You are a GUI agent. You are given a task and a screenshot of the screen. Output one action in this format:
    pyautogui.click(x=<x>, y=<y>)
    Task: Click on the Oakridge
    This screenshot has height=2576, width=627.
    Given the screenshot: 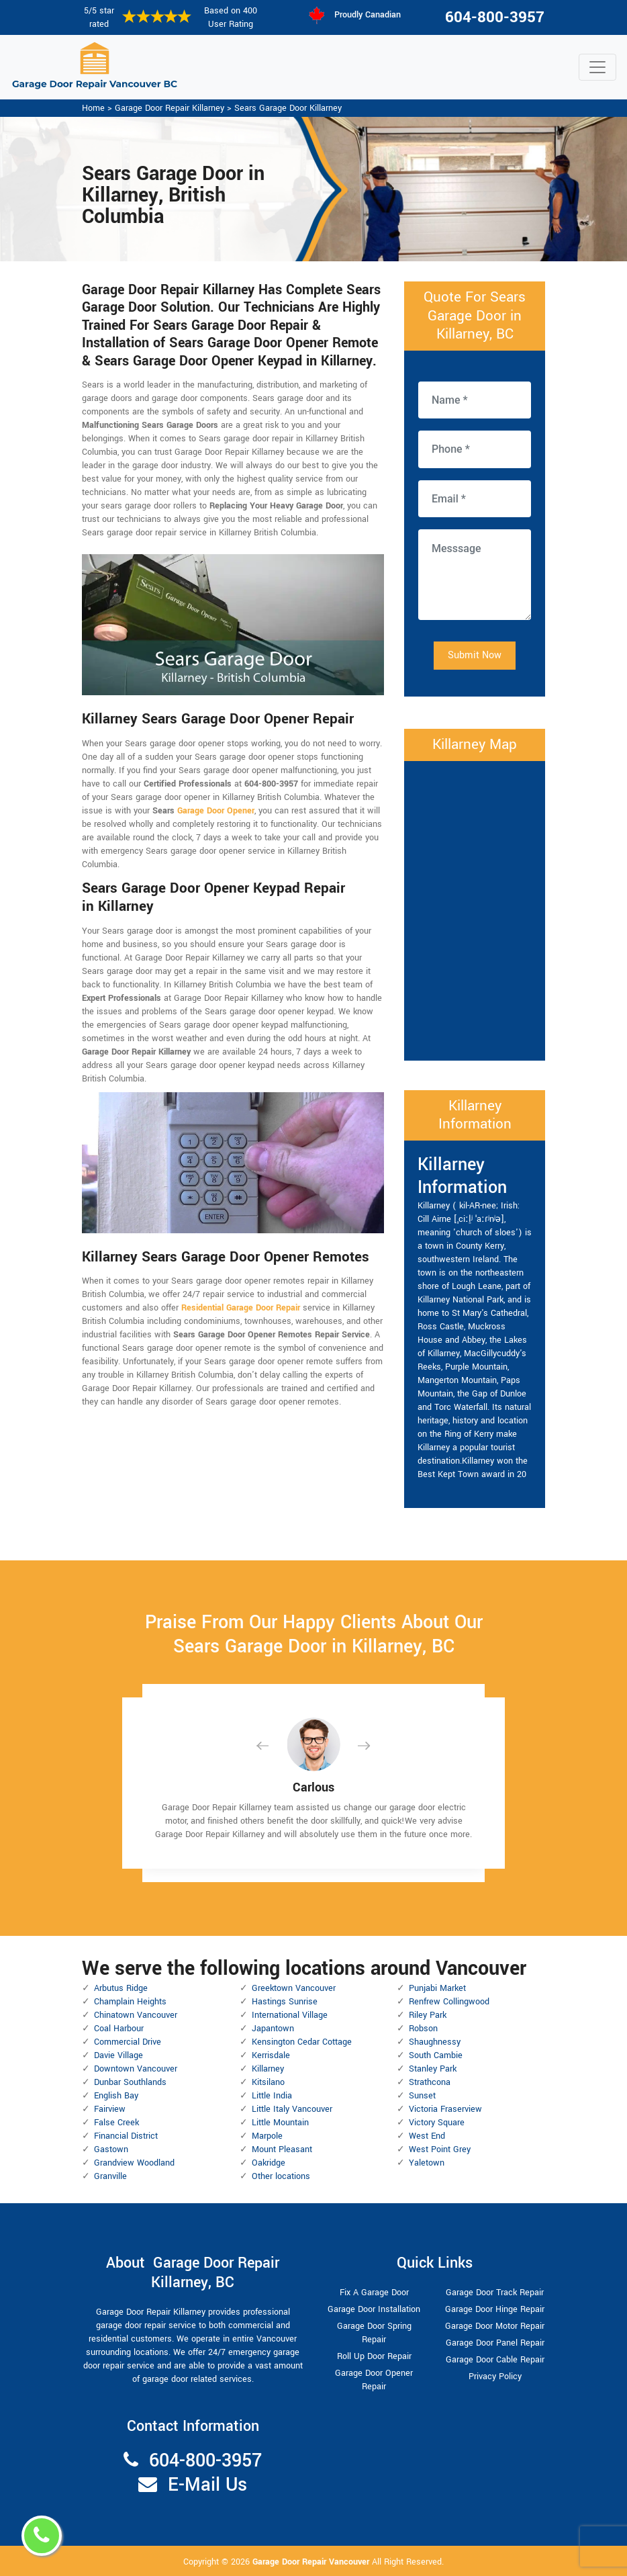 What is the action you would take?
    pyautogui.click(x=268, y=2163)
    